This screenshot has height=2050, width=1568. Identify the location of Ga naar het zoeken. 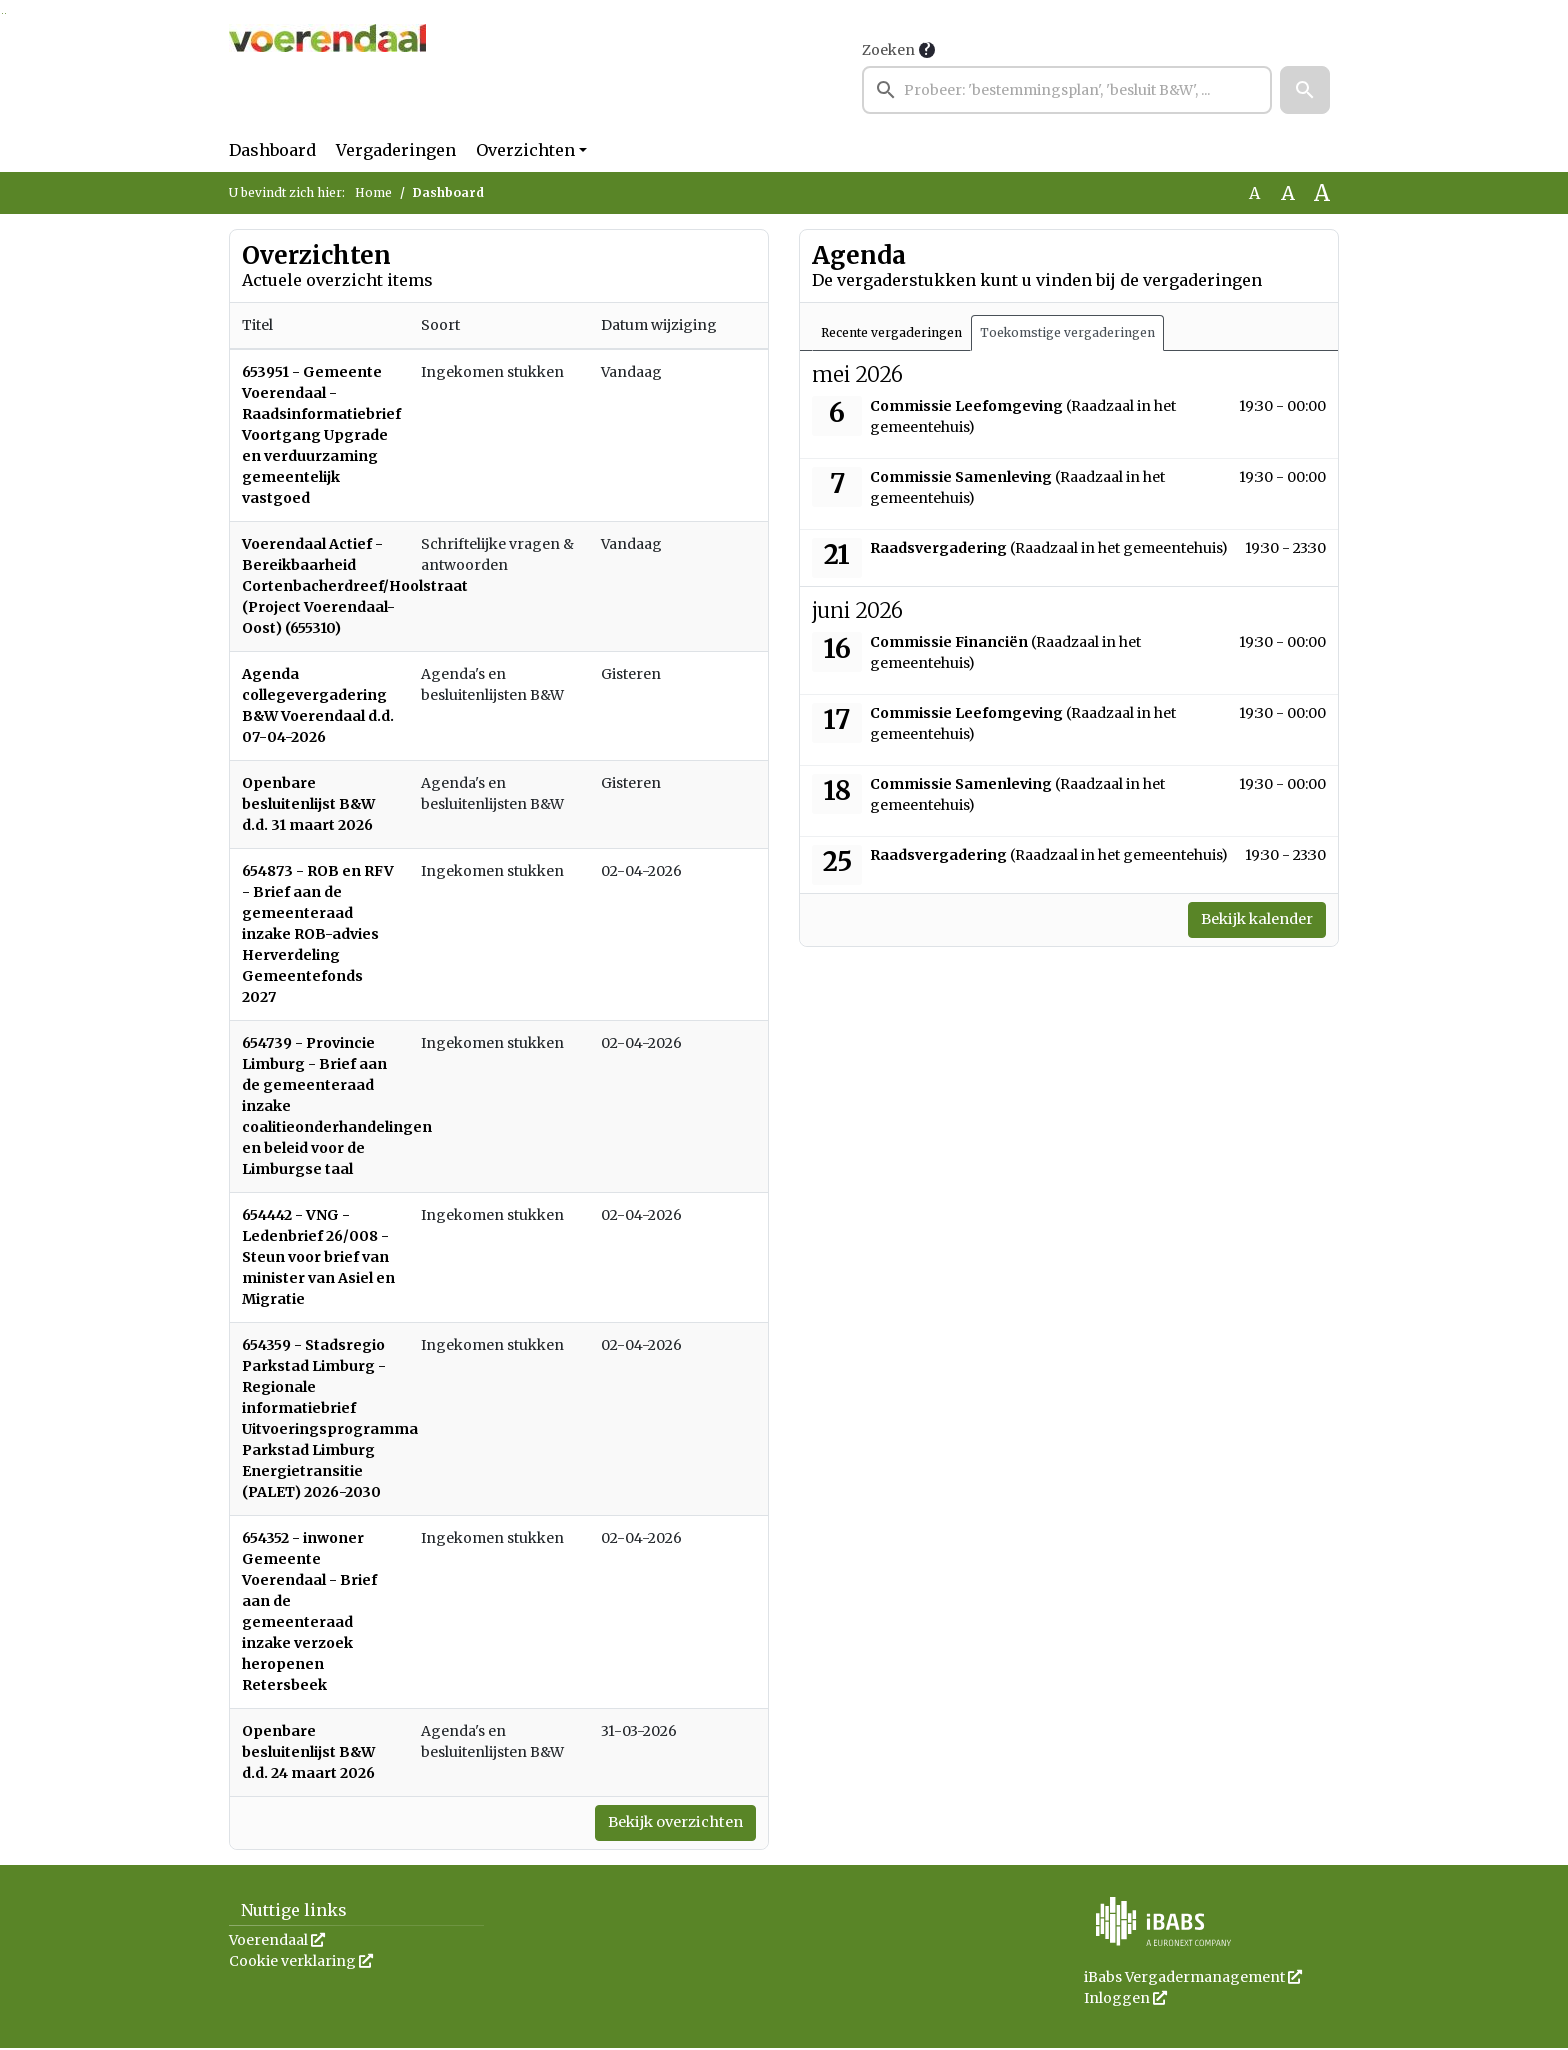
(2, 13).